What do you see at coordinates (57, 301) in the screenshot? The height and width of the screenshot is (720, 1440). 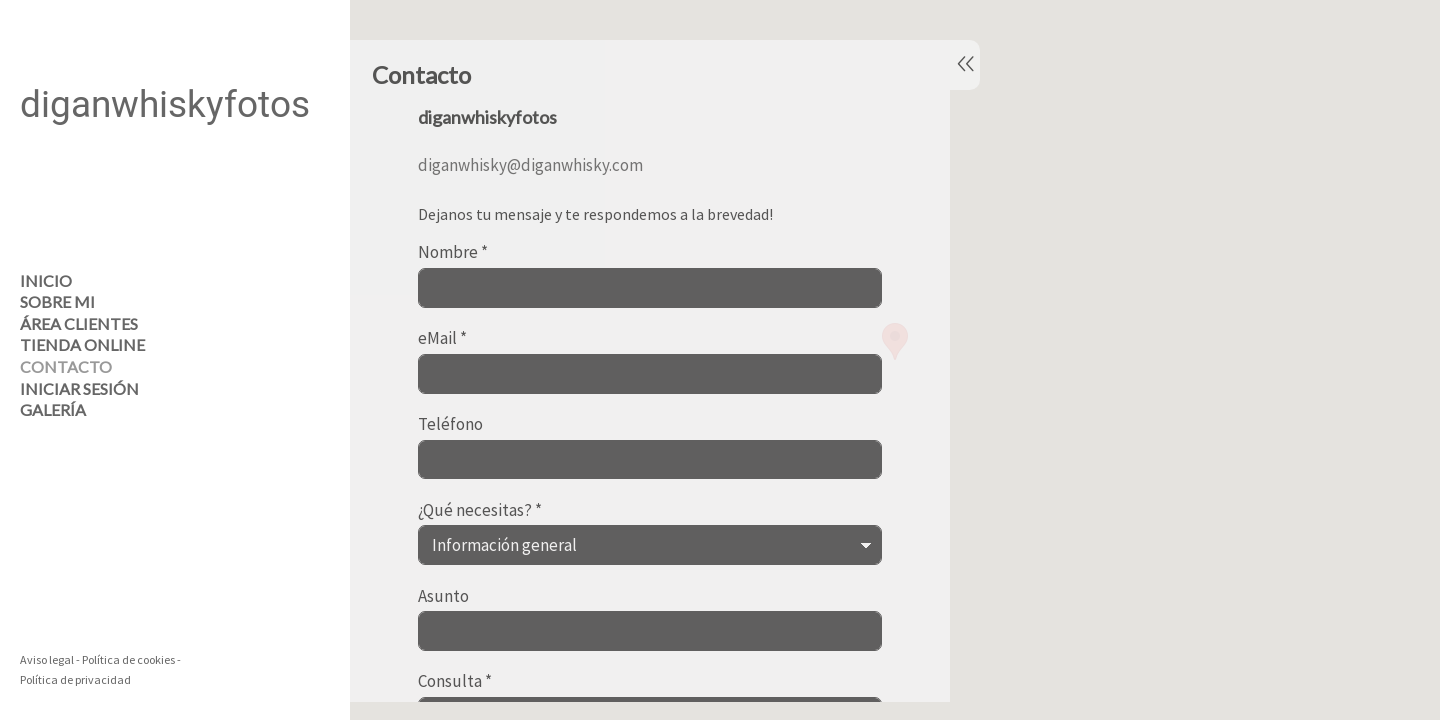 I see `Sobre mi` at bounding box center [57, 301].